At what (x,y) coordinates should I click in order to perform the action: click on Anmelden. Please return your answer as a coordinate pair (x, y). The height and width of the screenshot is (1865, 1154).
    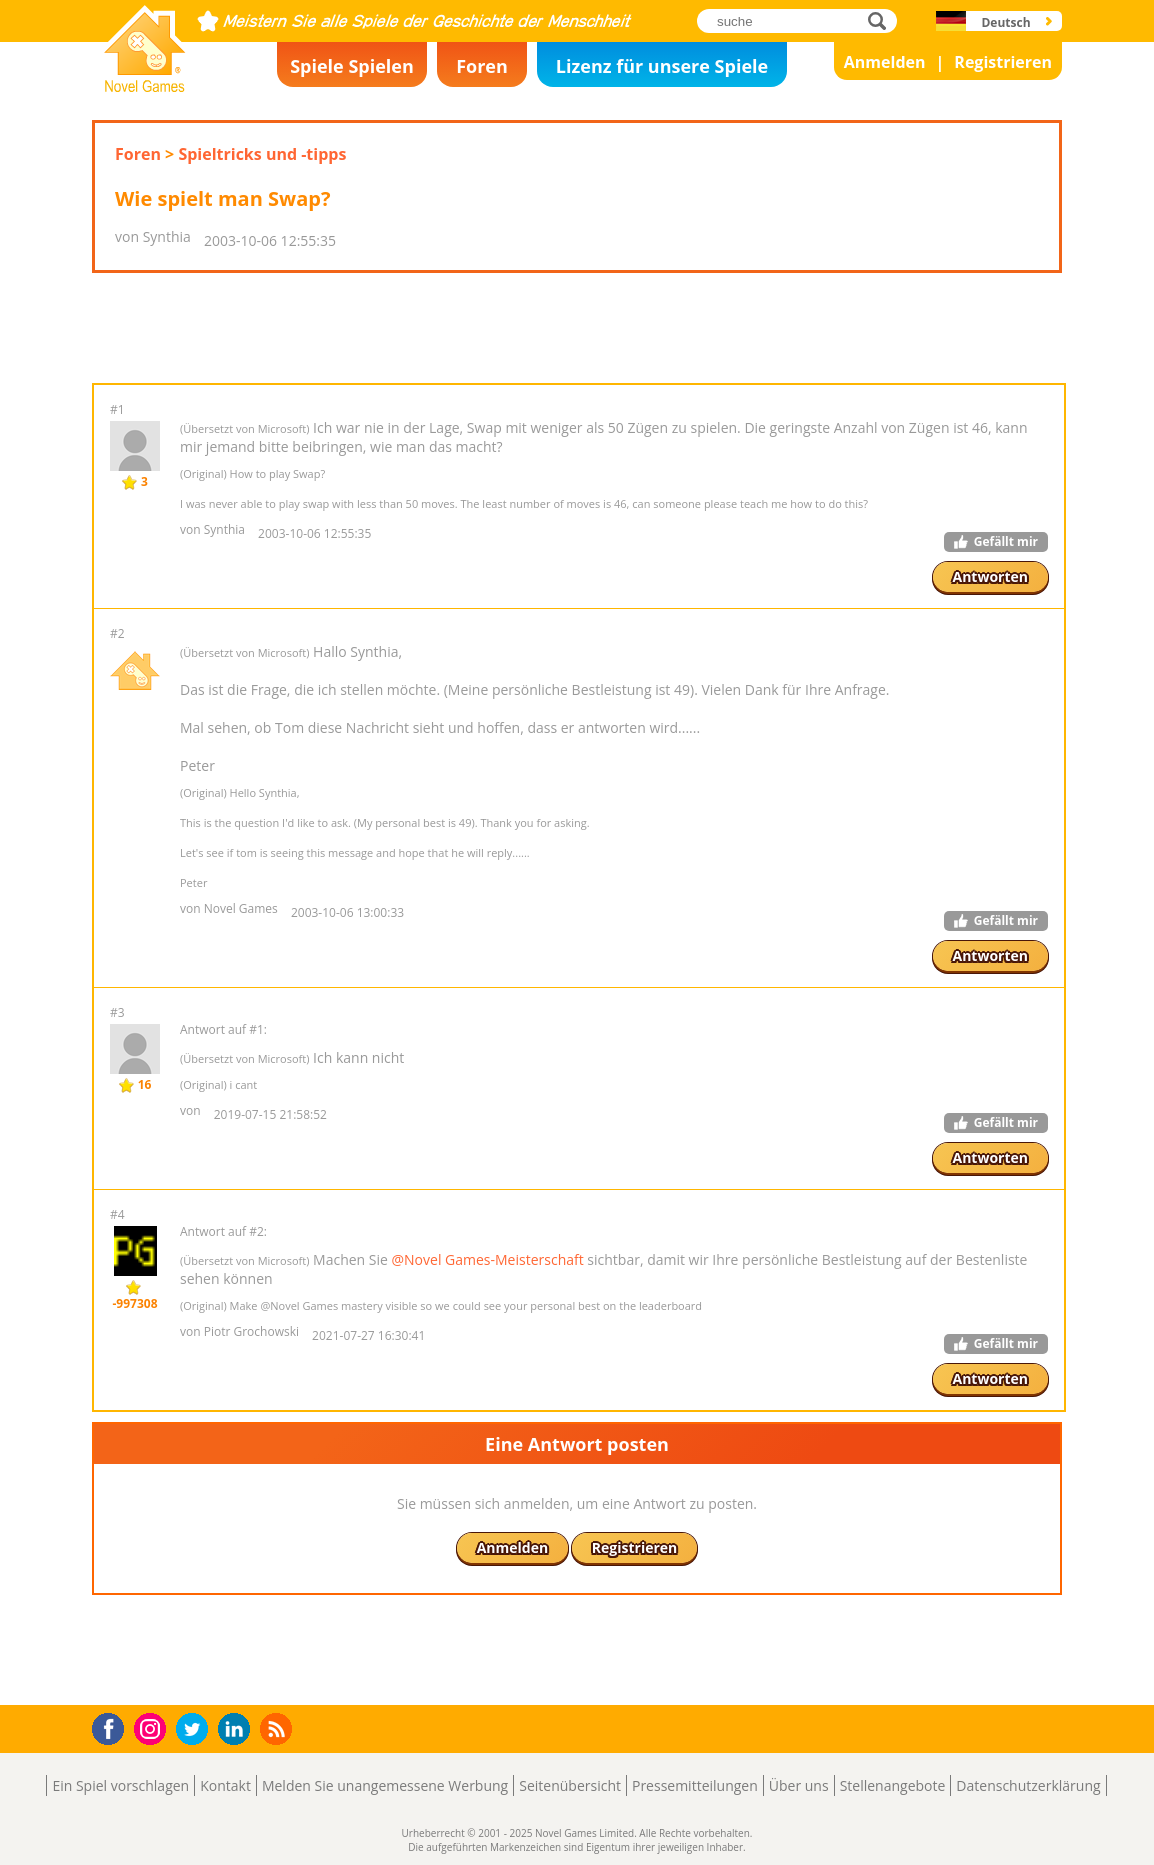
    Looking at the image, I should click on (885, 62).